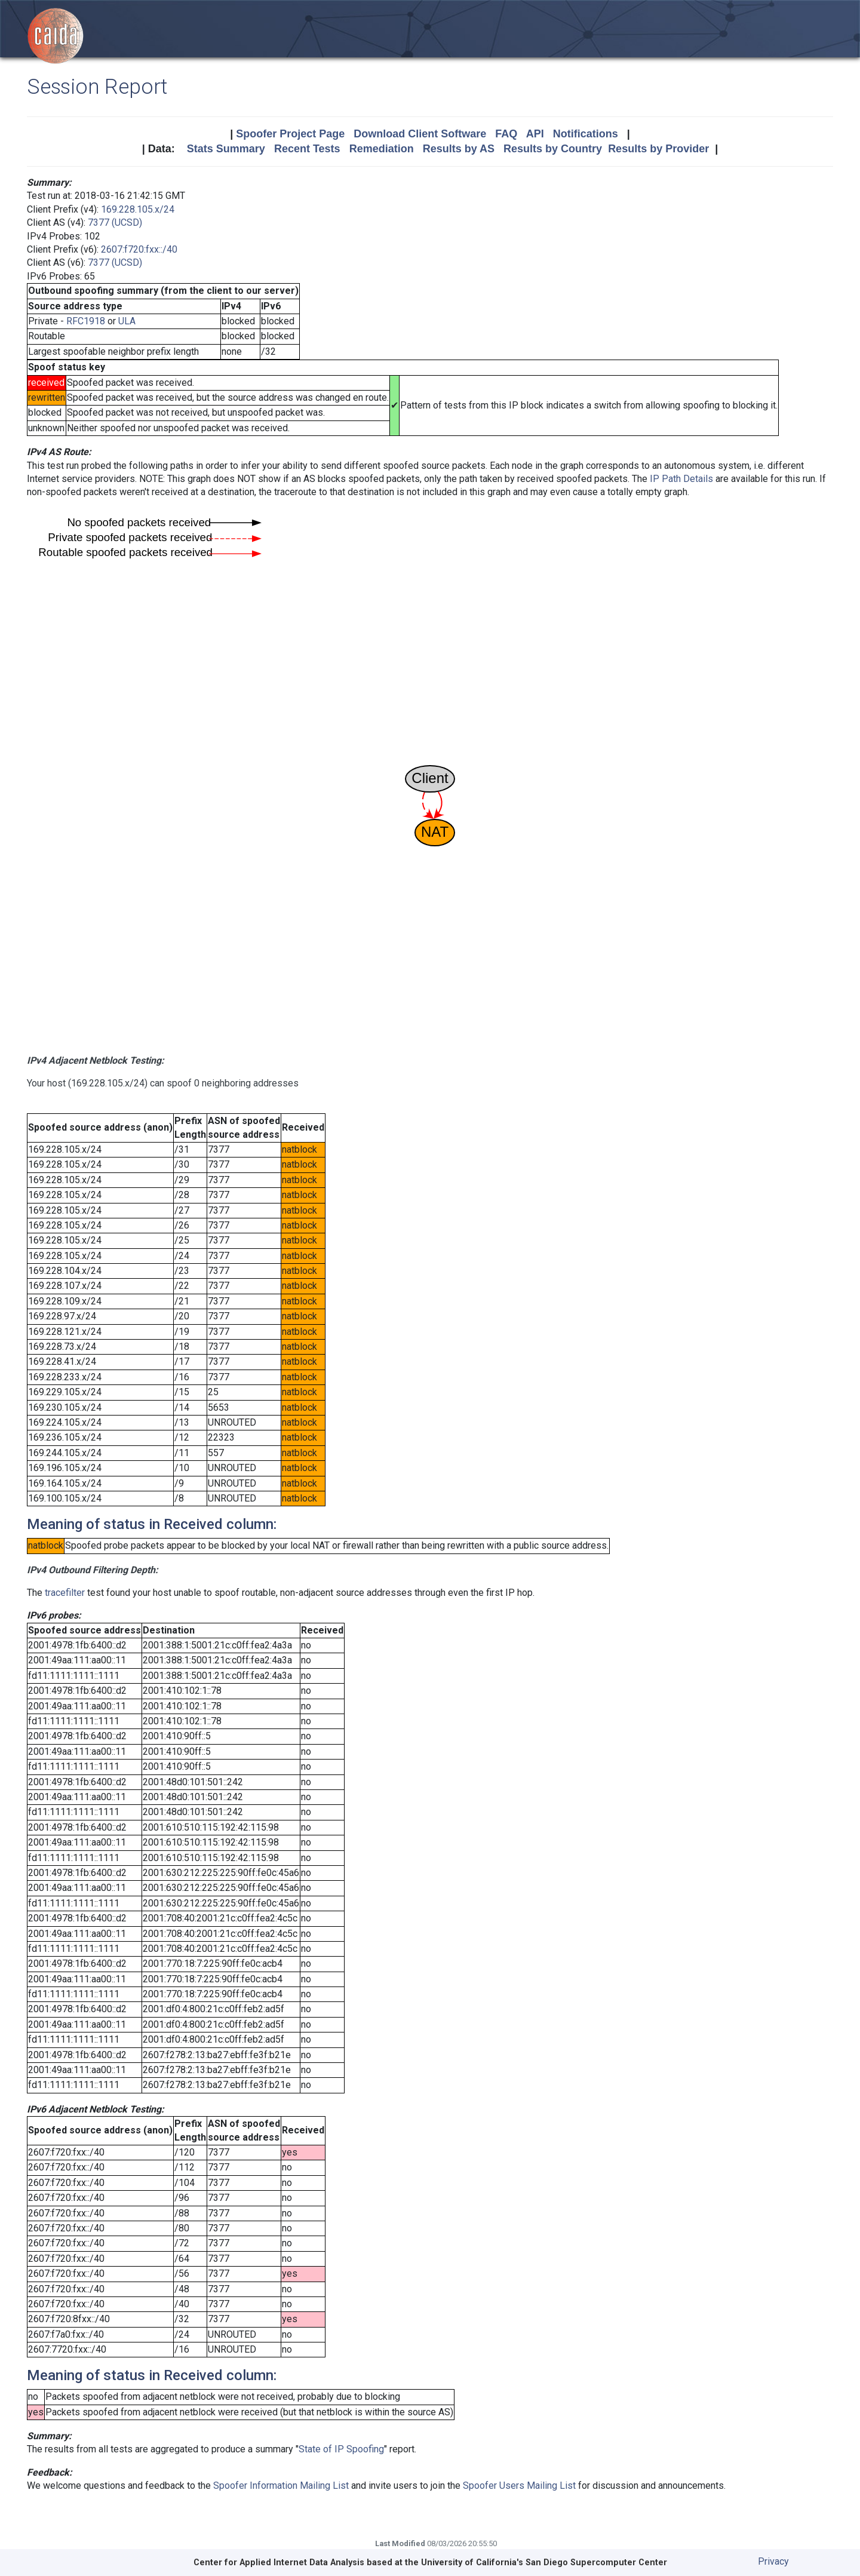 The width and height of the screenshot is (860, 2576). What do you see at coordinates (519, 2485) in the screenshot?
I see `Spoofer Users Mailing List` at bounding box center [519, 2485].